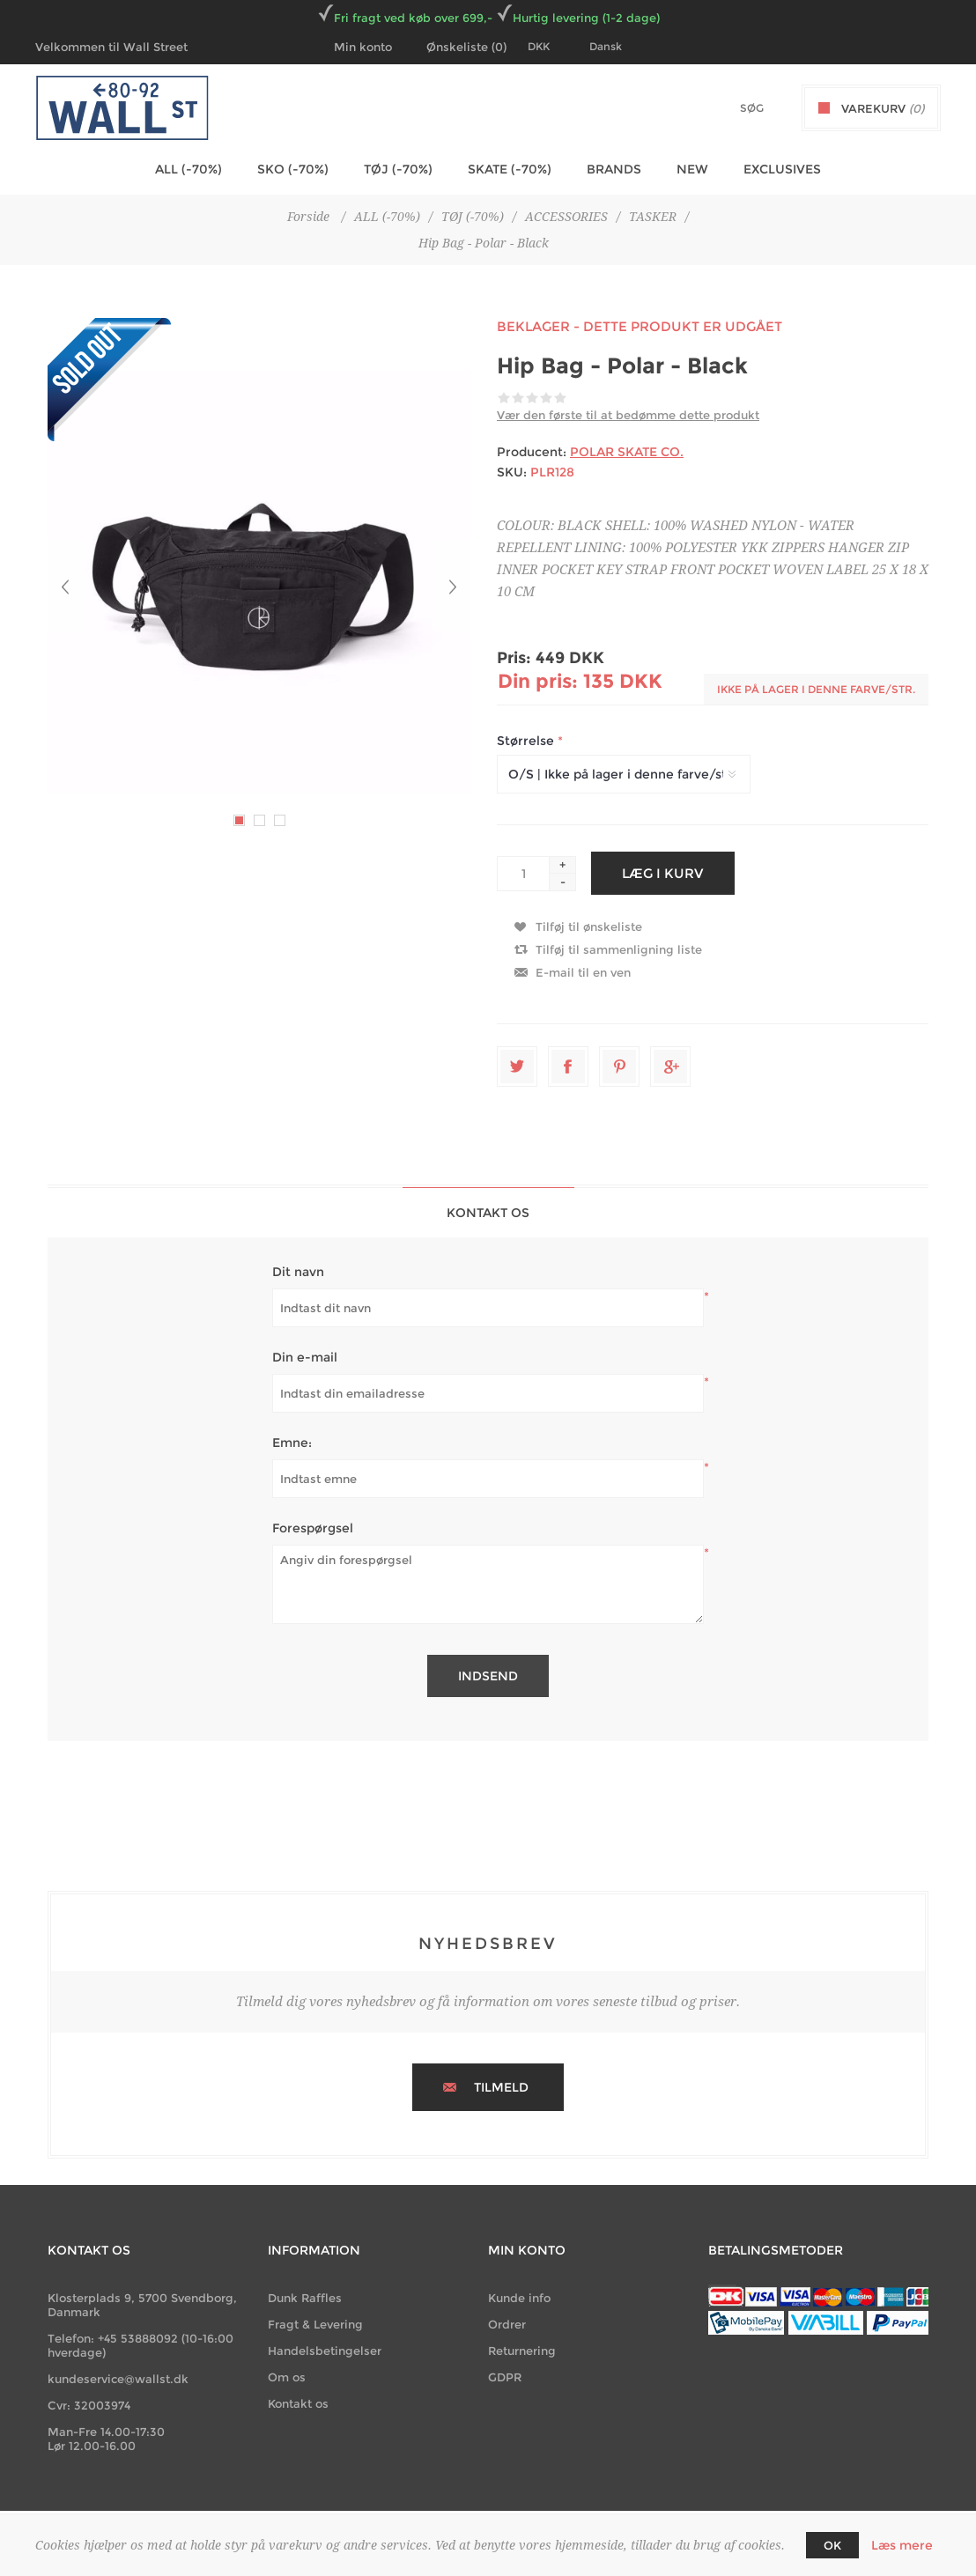  What do you see at coordinates (527, 741) in the screenshot?
I see `Størrelse` at bounding box center [527, 741].